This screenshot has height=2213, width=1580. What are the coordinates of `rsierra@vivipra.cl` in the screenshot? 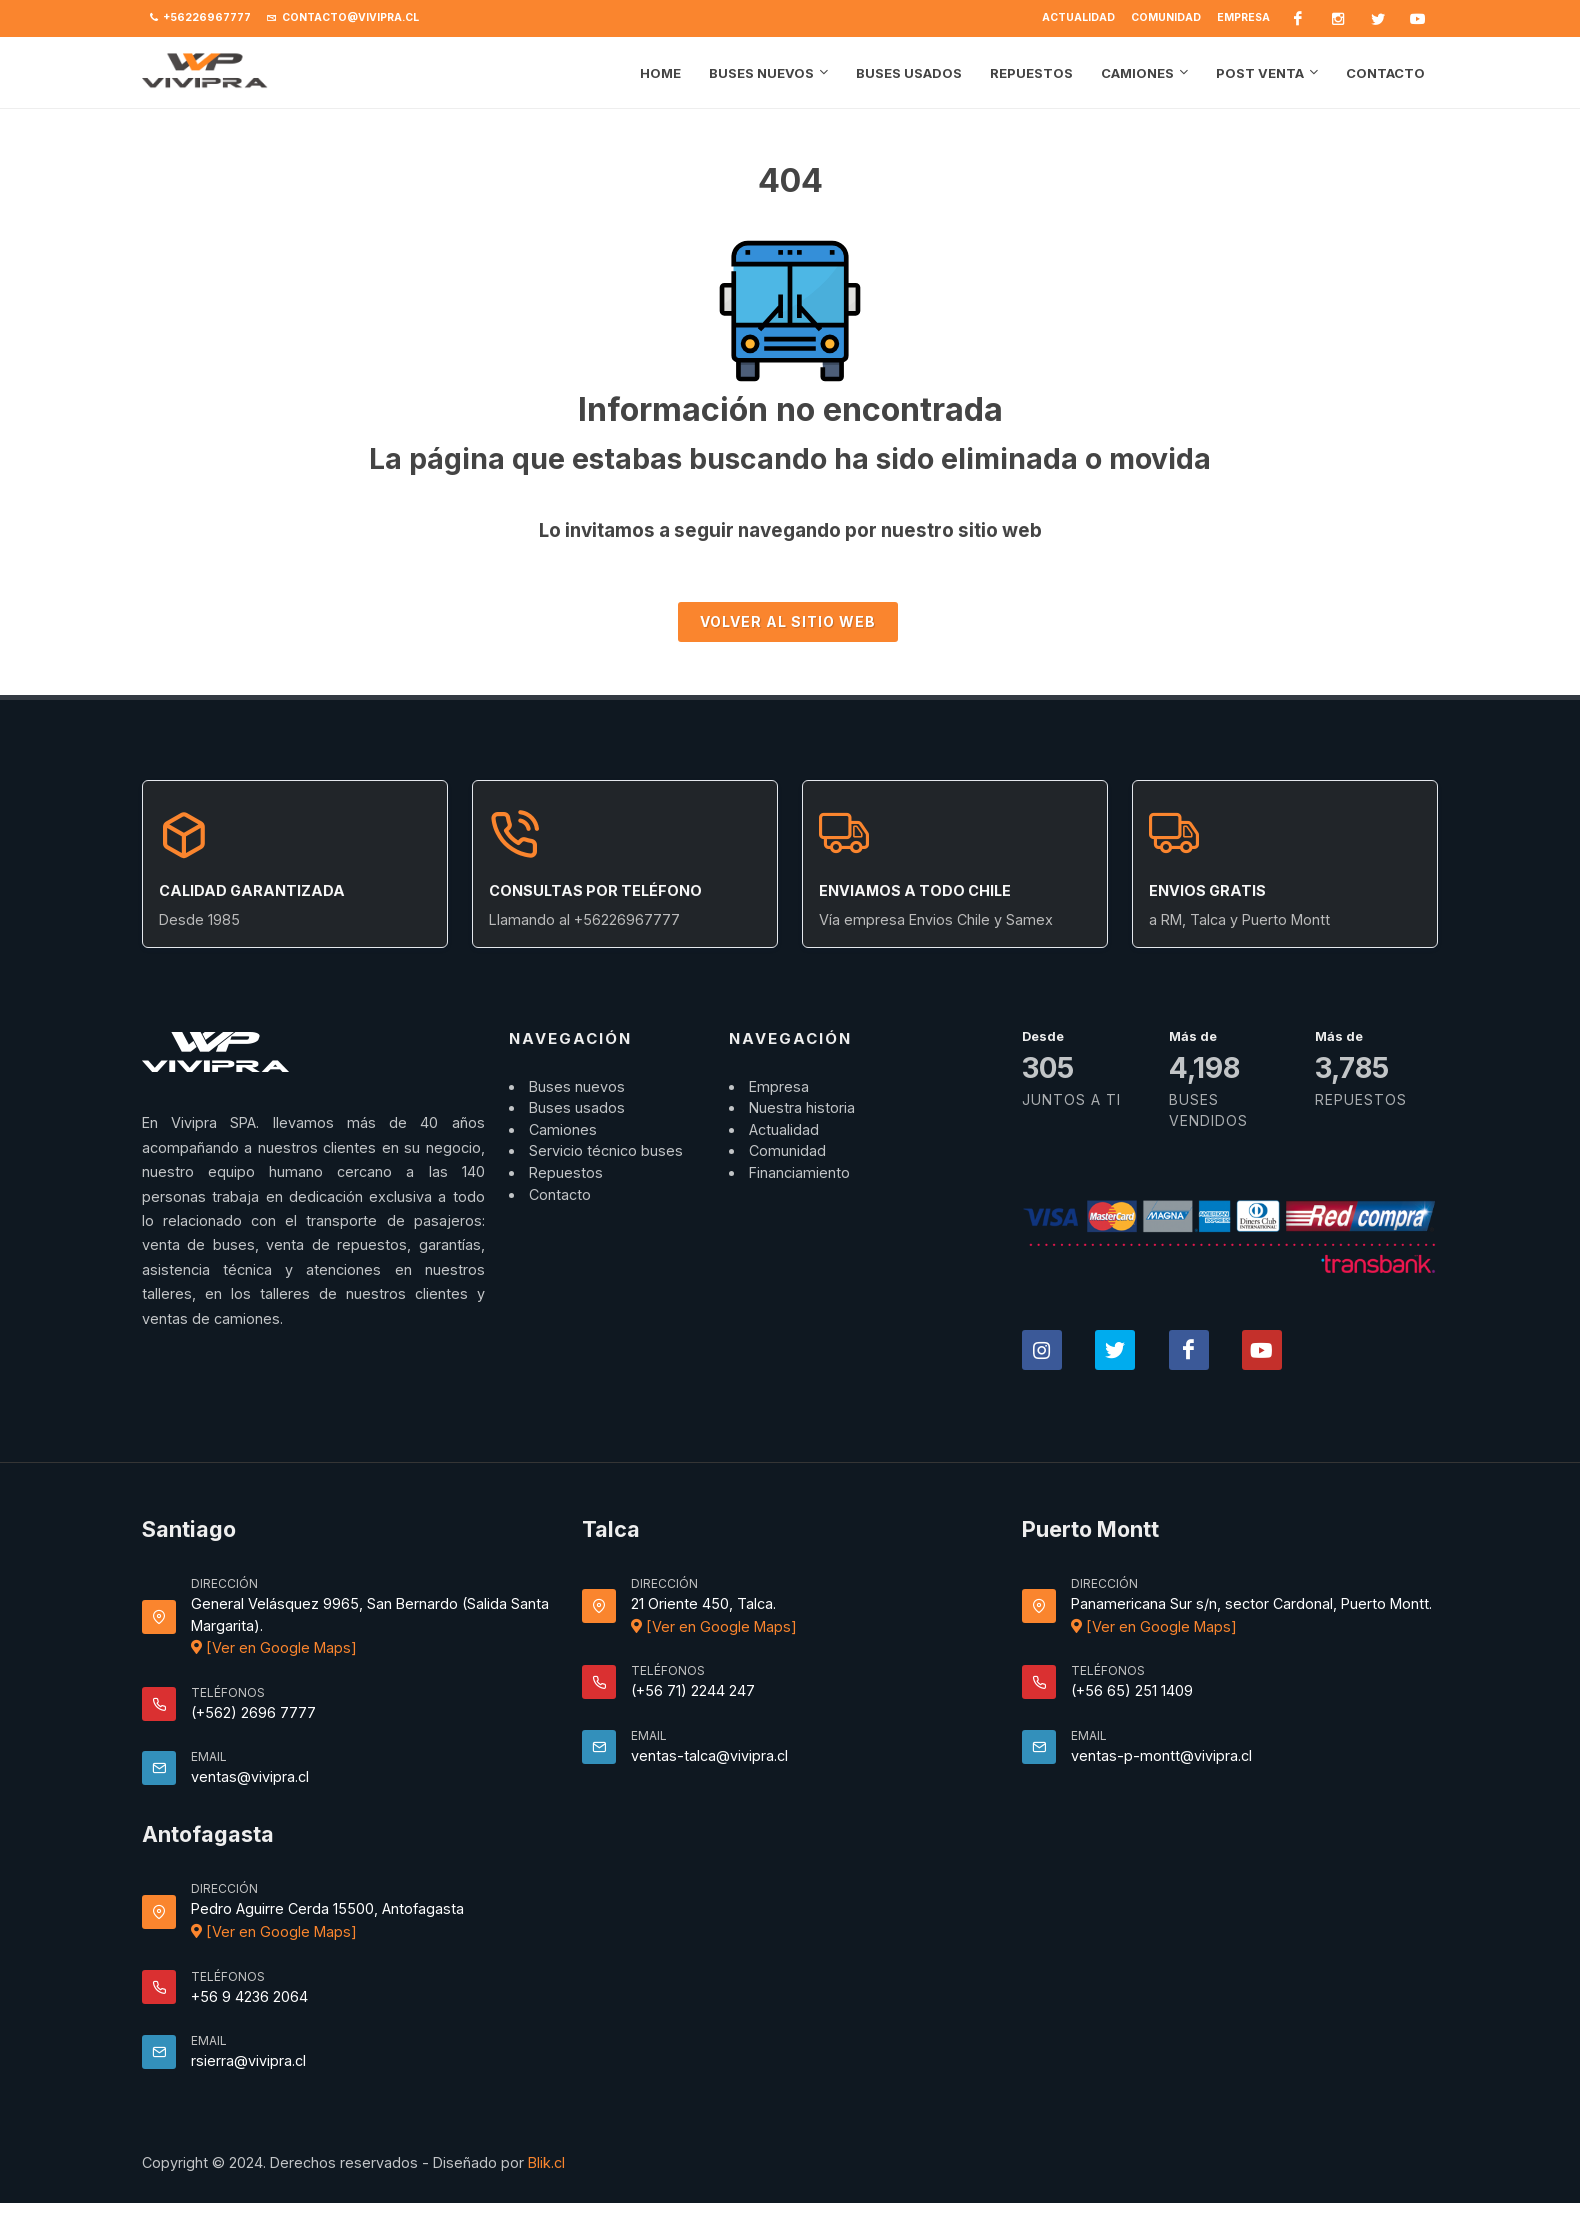 It's located at (248, 2060).